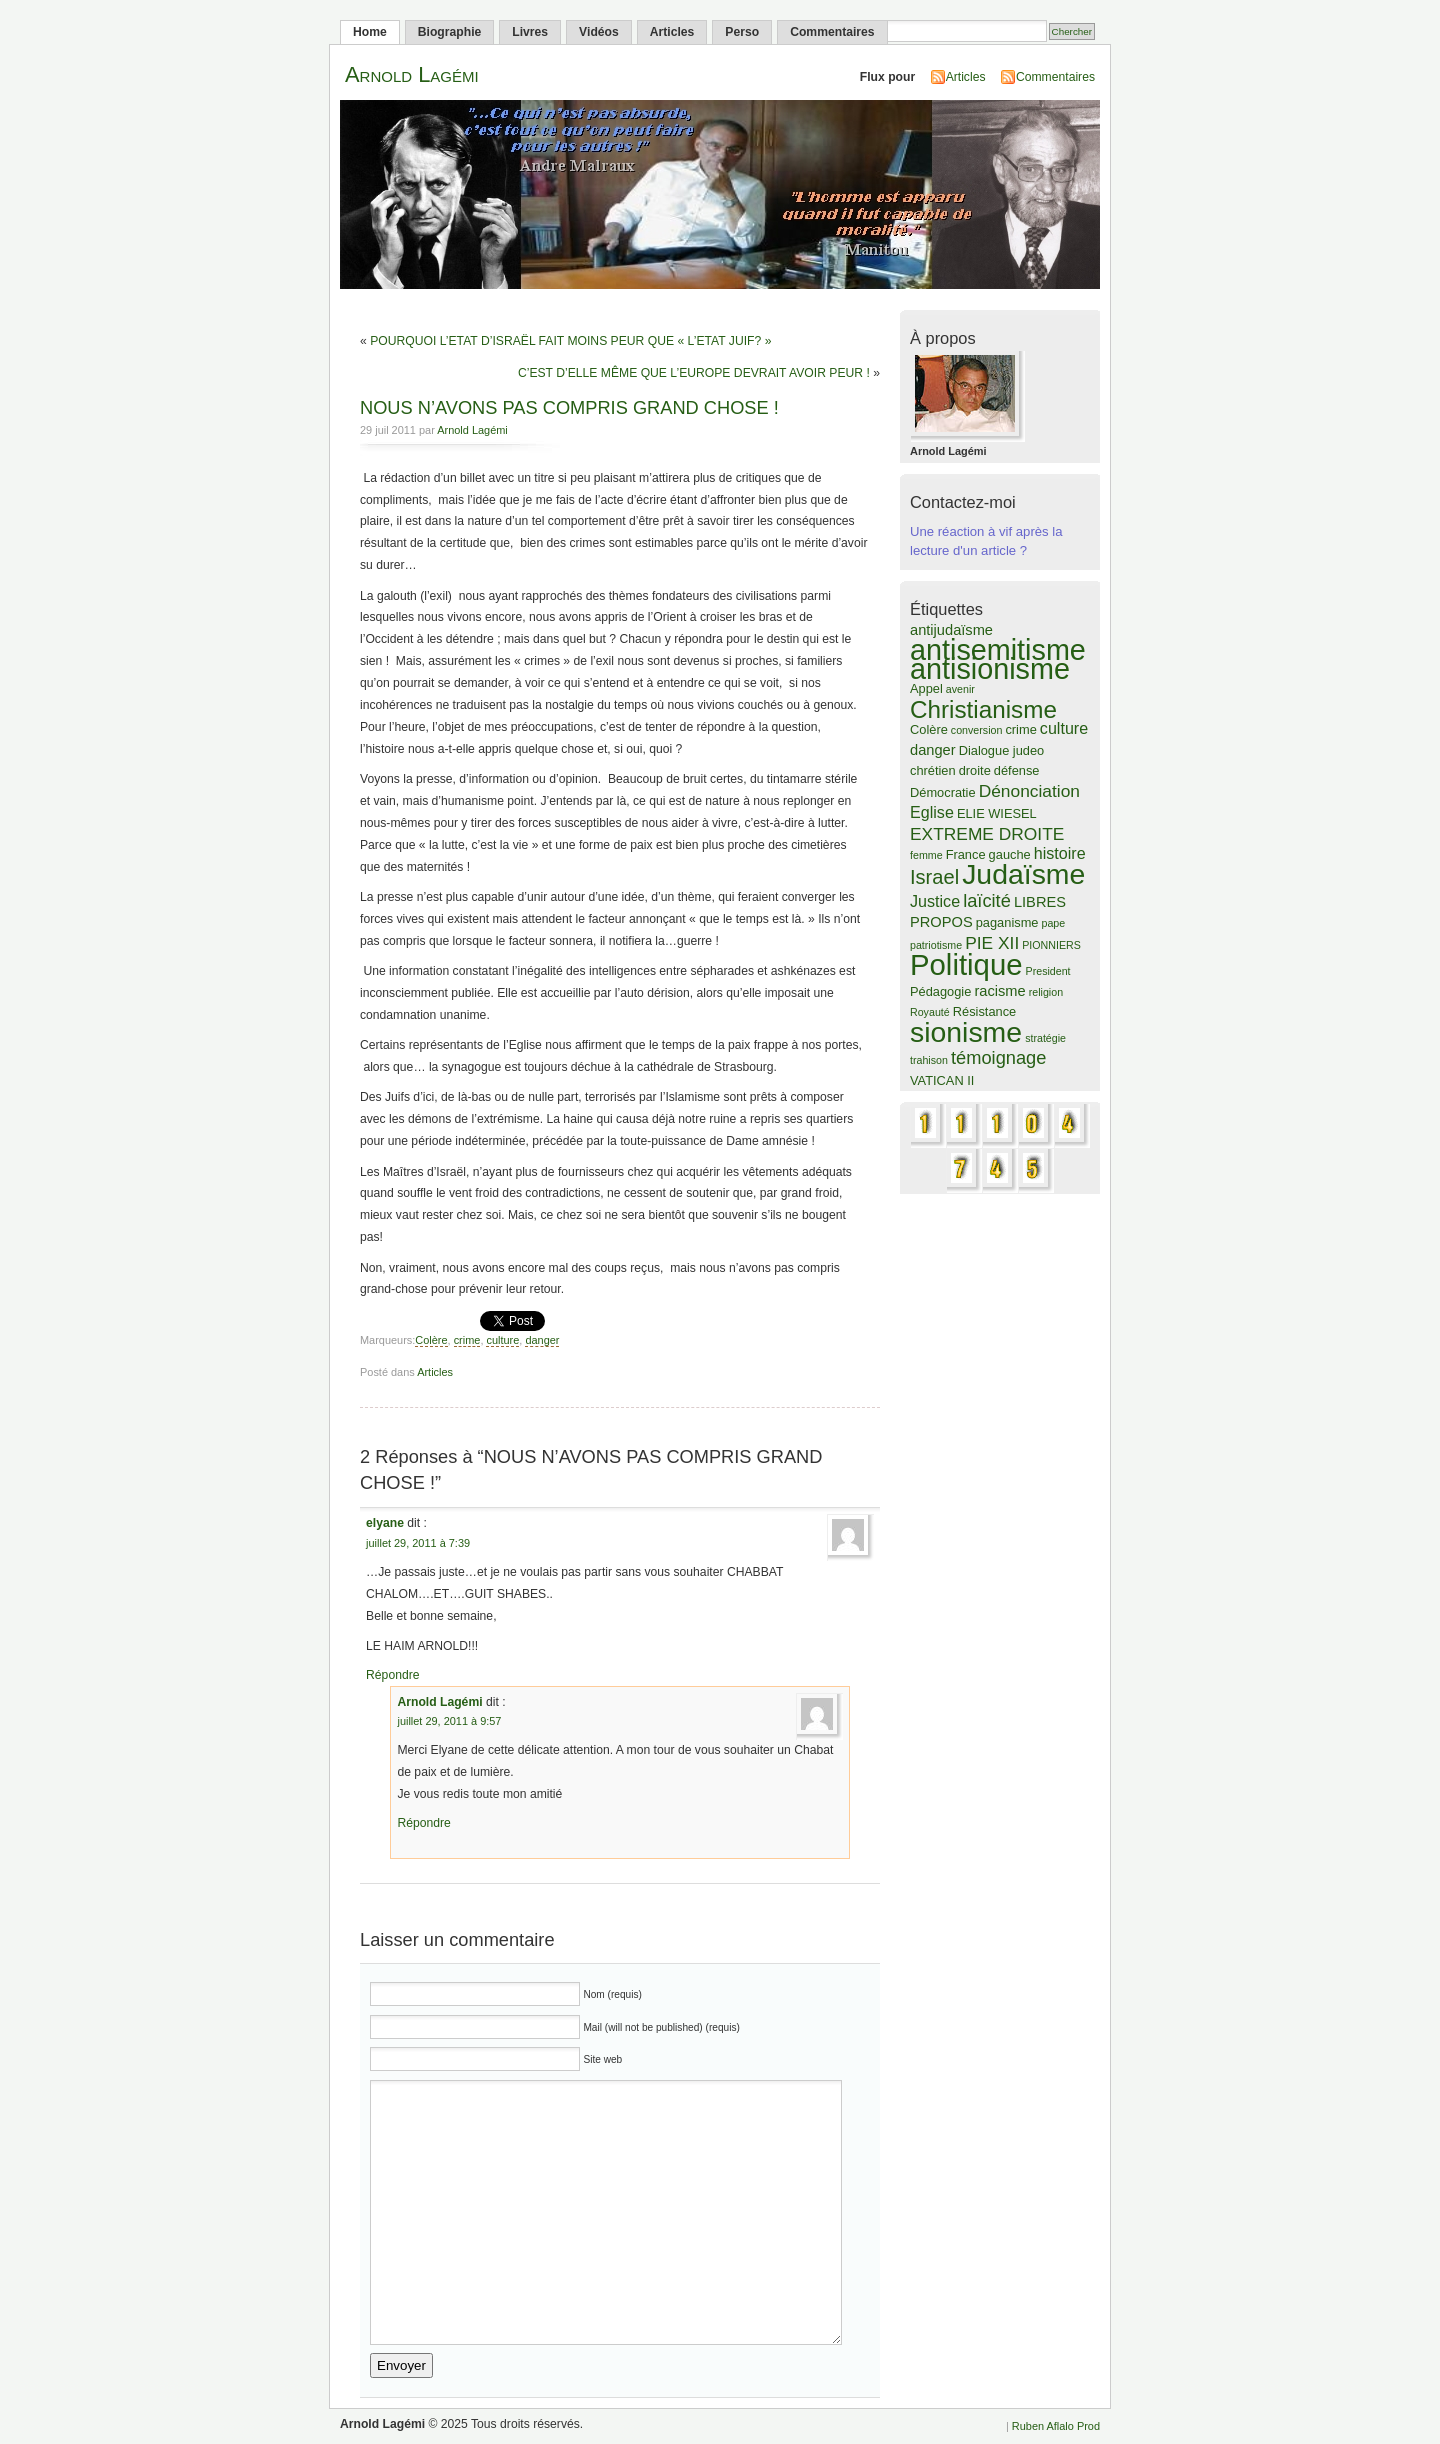 Image resolution: width=1440 pixels, height=2444 pixels. What do you see at coordinates (966, 1032) in the screenshot?
I see `sionisme` at bounding box center [966, 1032].